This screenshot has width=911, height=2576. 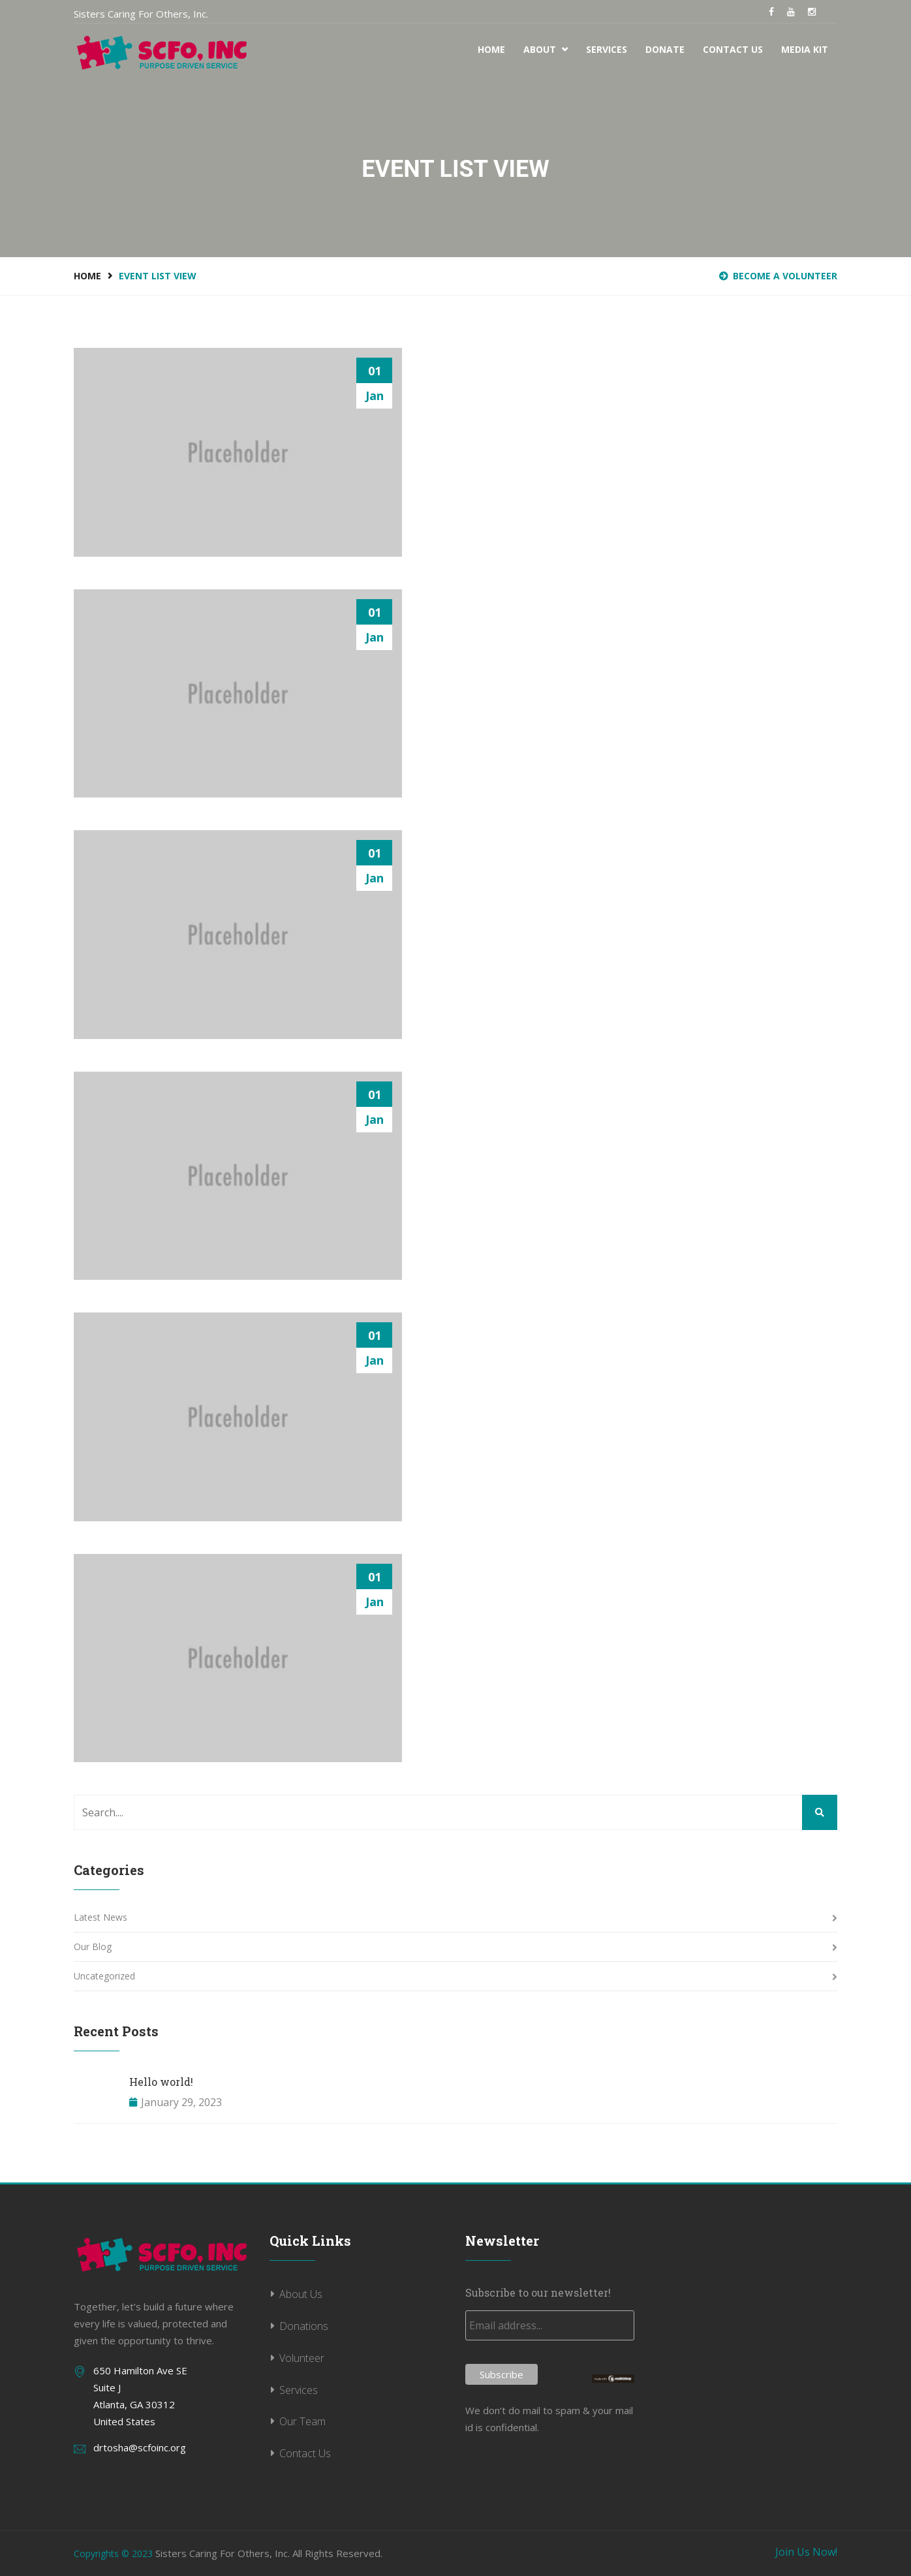 I want to click on About Us, so click(x=300, y=2294).